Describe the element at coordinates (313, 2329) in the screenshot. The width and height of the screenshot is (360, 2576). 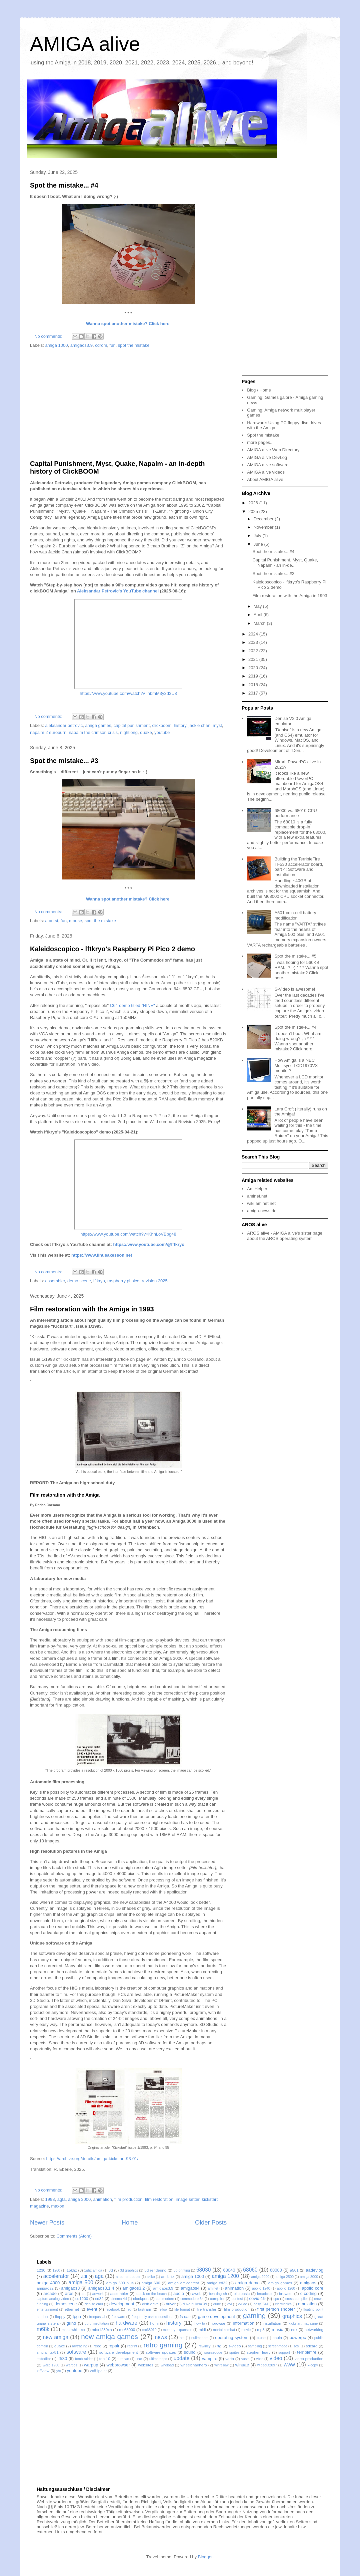
I see `networking` at that location.